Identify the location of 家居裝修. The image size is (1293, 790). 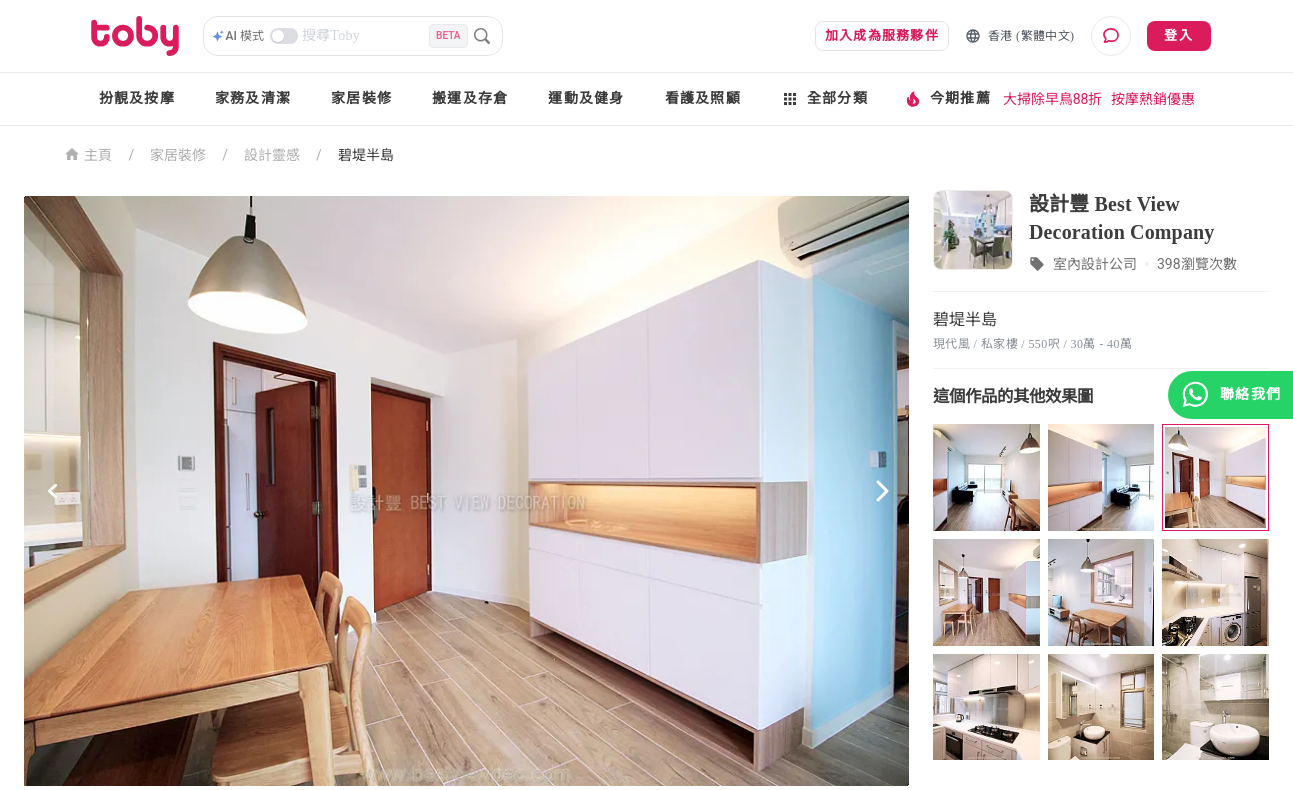
(361, 98).